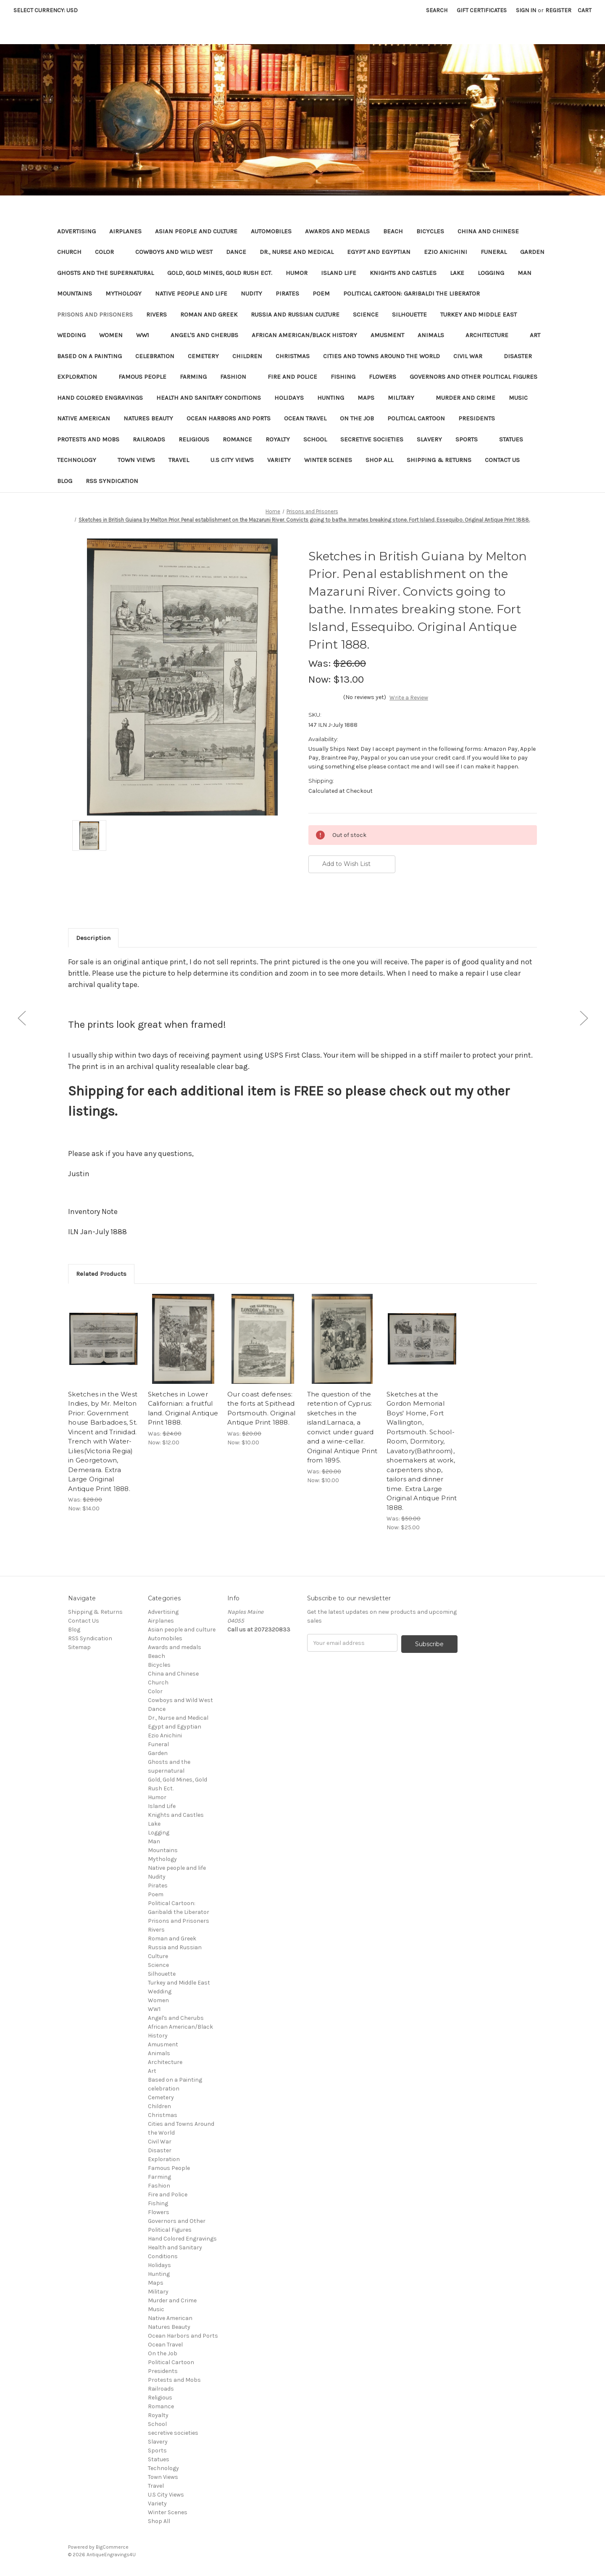 This screenshot has height=2576, width=605. What do you see at coordinates (524, 273) in the screenshot?
I see `Man` at bounding box center [524, 273].